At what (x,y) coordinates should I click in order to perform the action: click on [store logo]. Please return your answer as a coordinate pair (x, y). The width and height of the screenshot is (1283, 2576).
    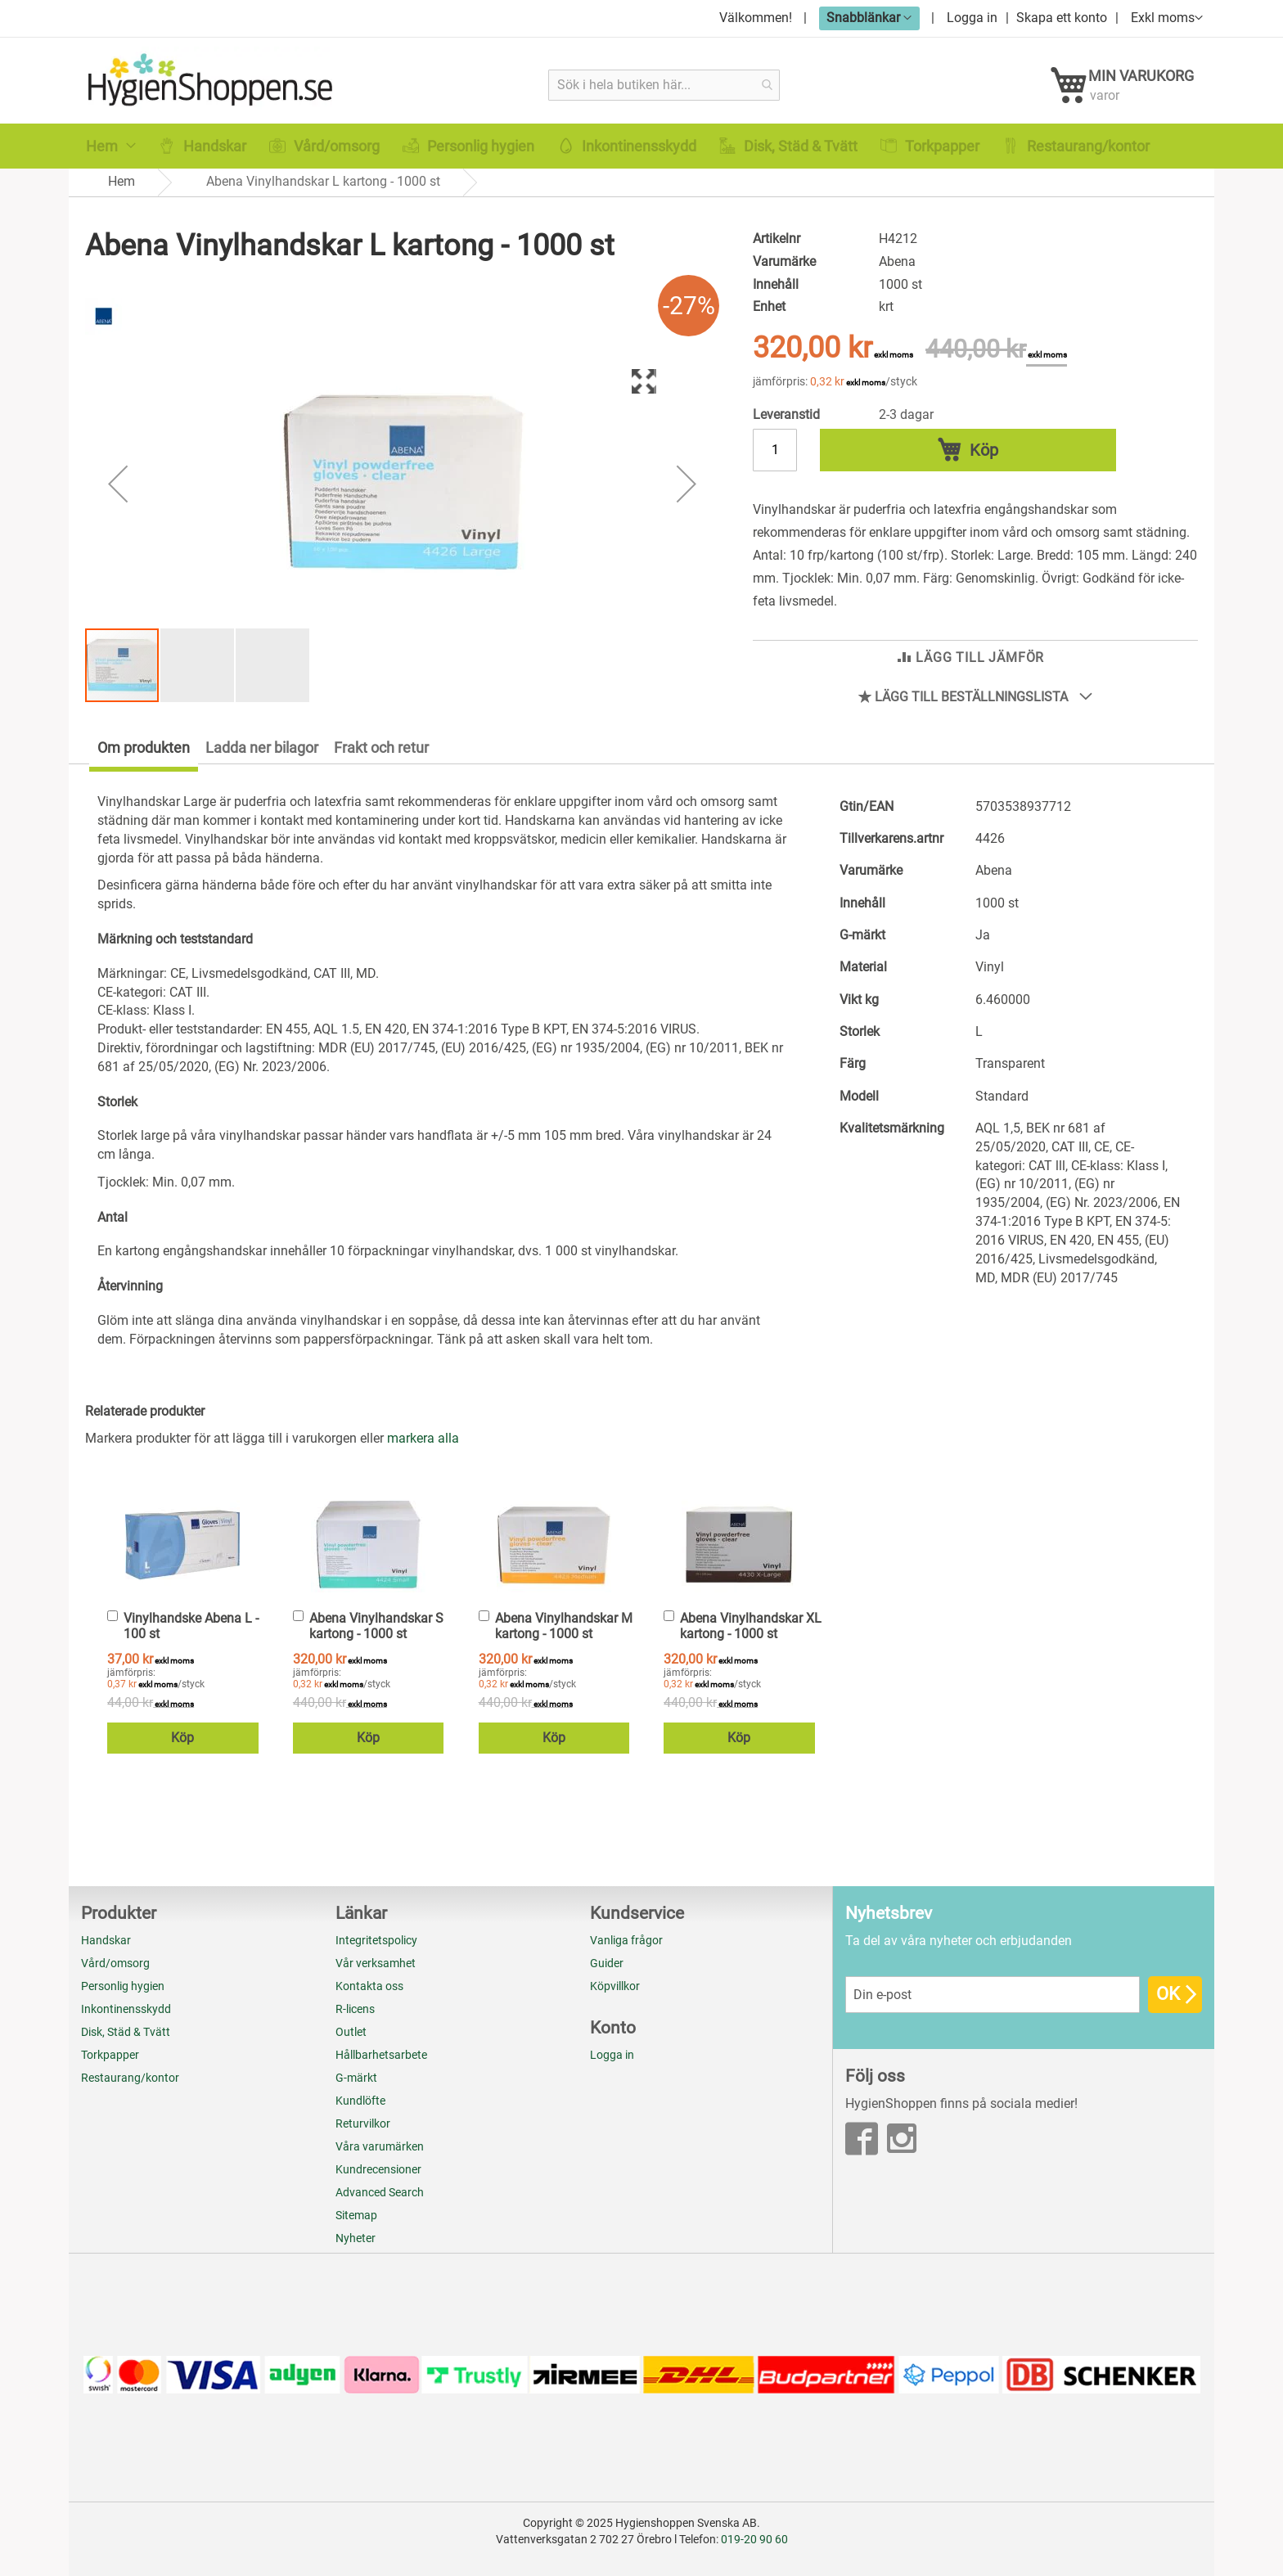
    Looking at the image, I should click on (213, 84).